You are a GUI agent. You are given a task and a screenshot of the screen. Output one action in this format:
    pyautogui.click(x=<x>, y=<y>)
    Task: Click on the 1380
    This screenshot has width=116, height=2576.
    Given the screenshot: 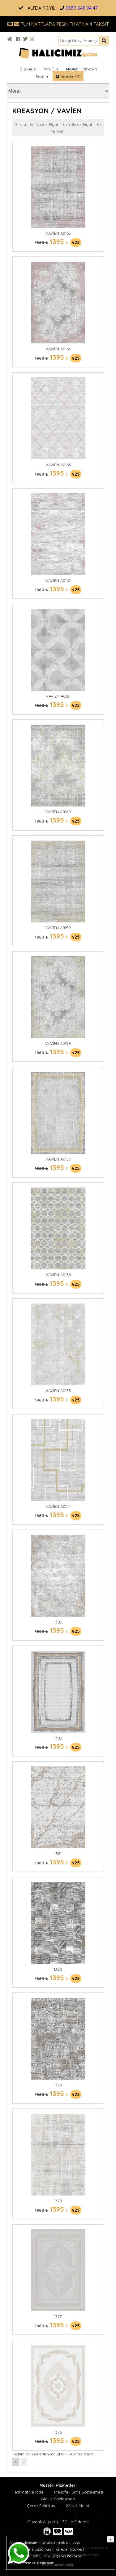 What is the action you would take?
    pyautogui.click(x=58, y=1969)
    